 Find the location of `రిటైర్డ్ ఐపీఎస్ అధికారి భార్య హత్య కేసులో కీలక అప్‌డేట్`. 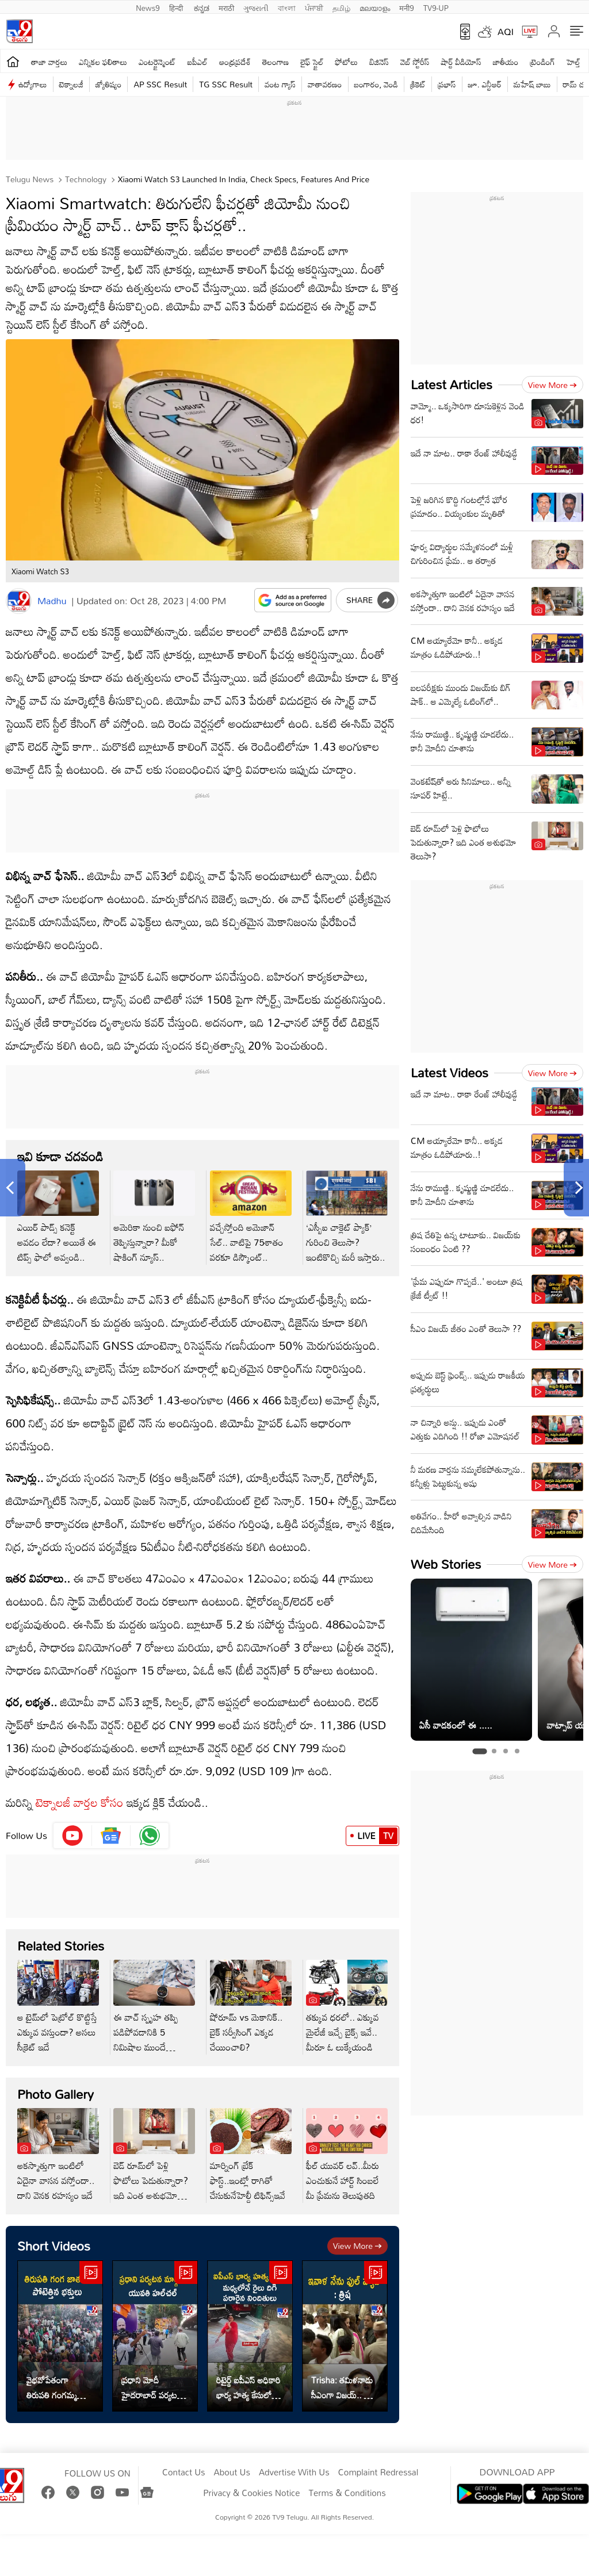

రిటైర్డ్ ఐపీఎస్ అధికారి భార్య హత్య కేసులో కీలక అప్‌డేట్ is located at coordinates (248, 2387).